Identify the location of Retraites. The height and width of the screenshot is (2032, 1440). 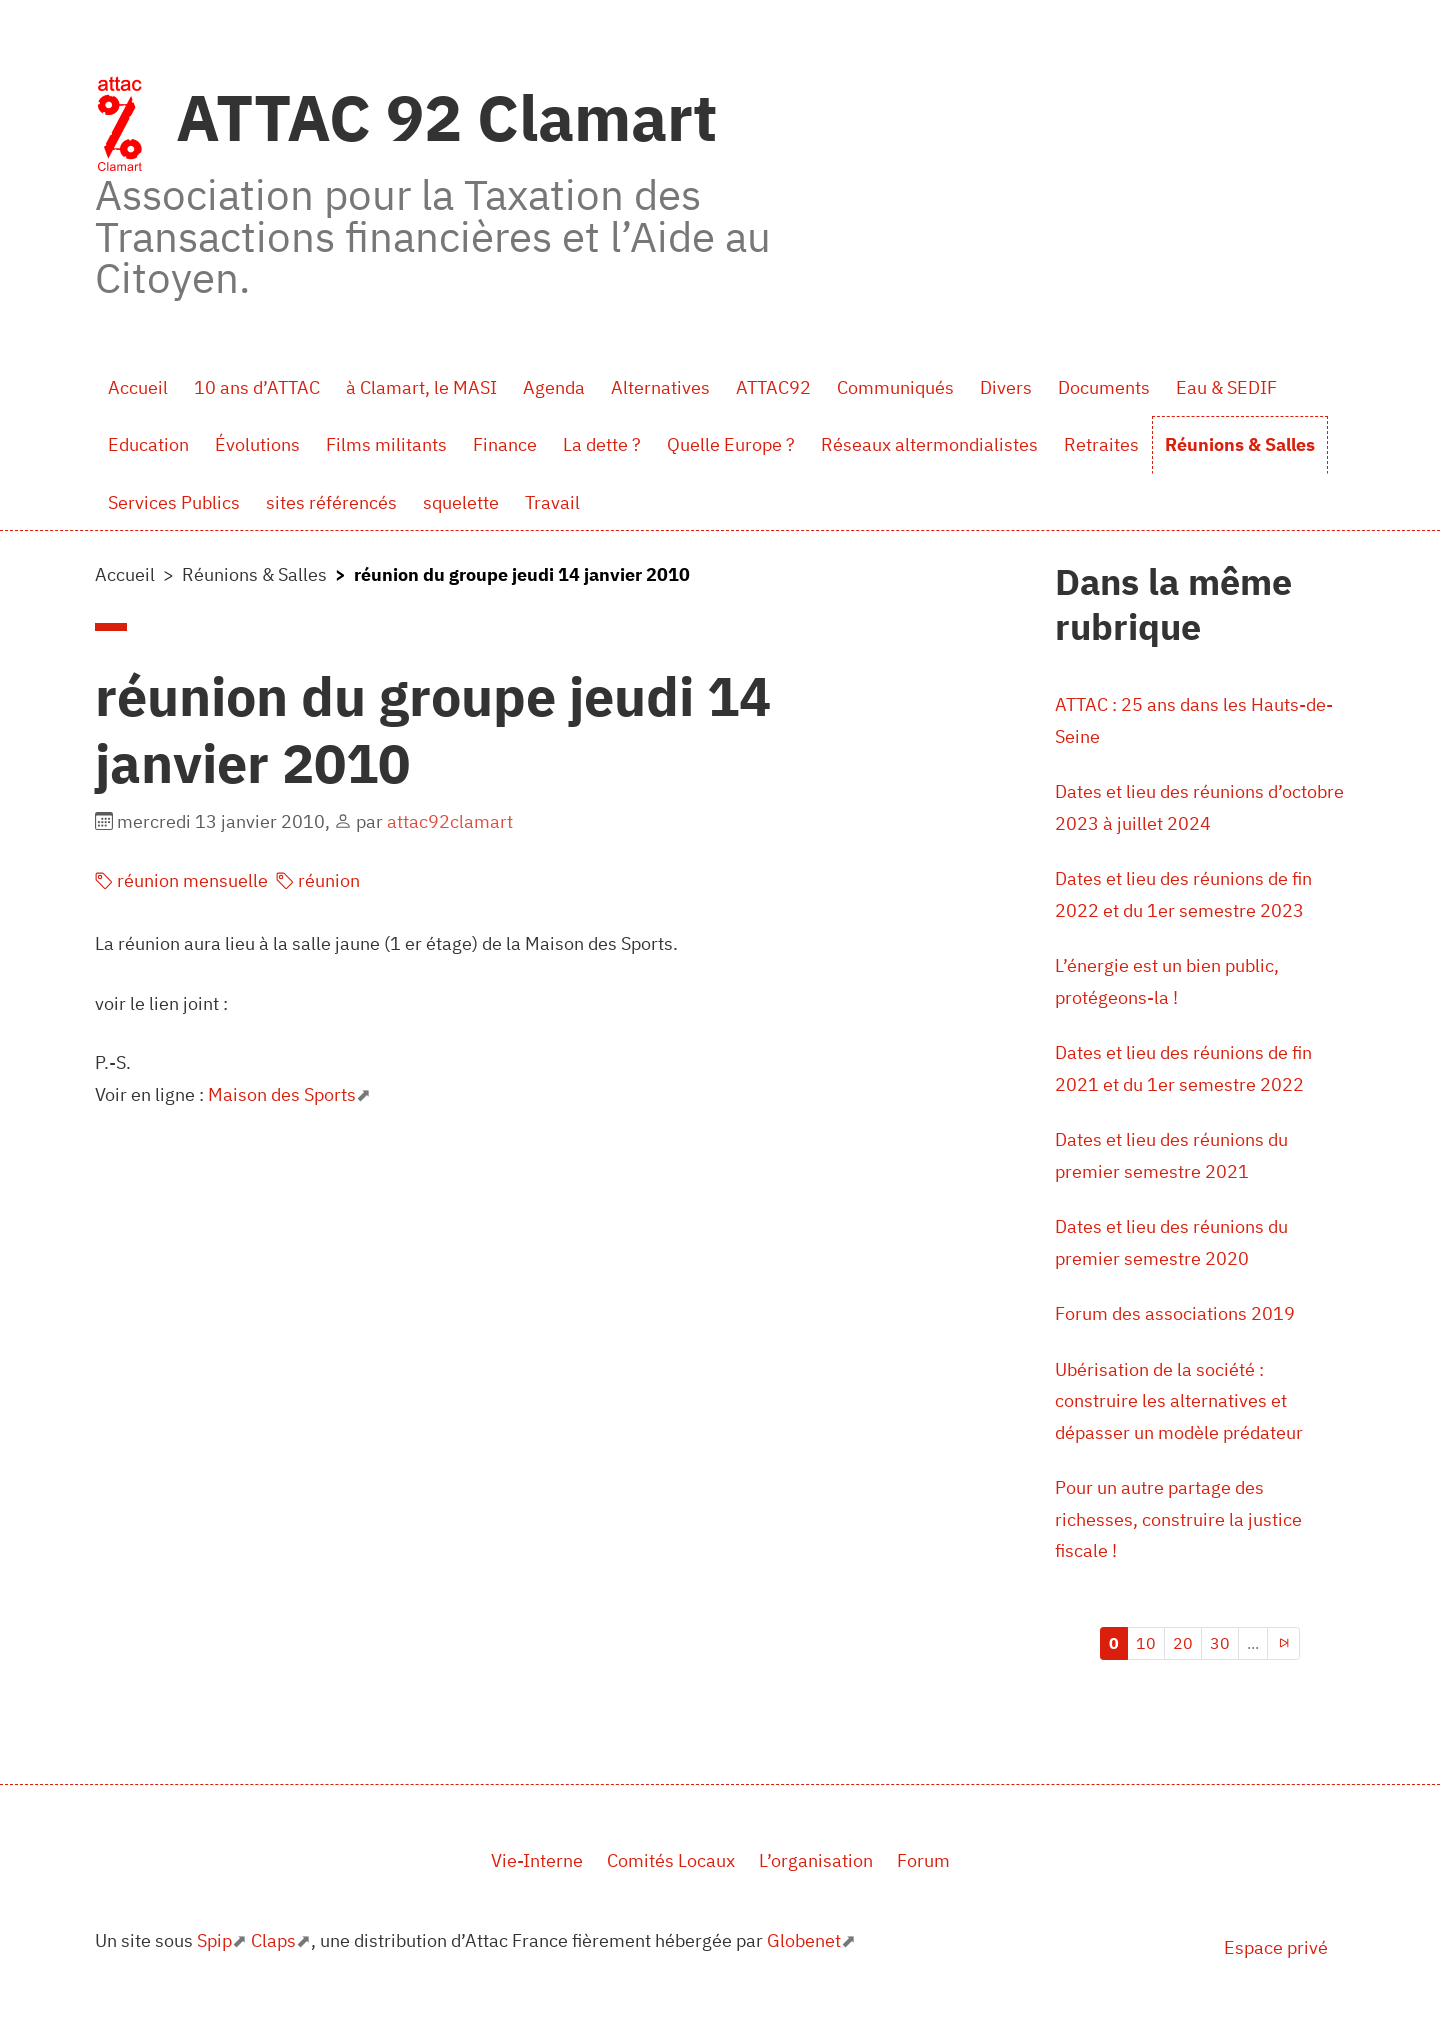
(1101, 444).